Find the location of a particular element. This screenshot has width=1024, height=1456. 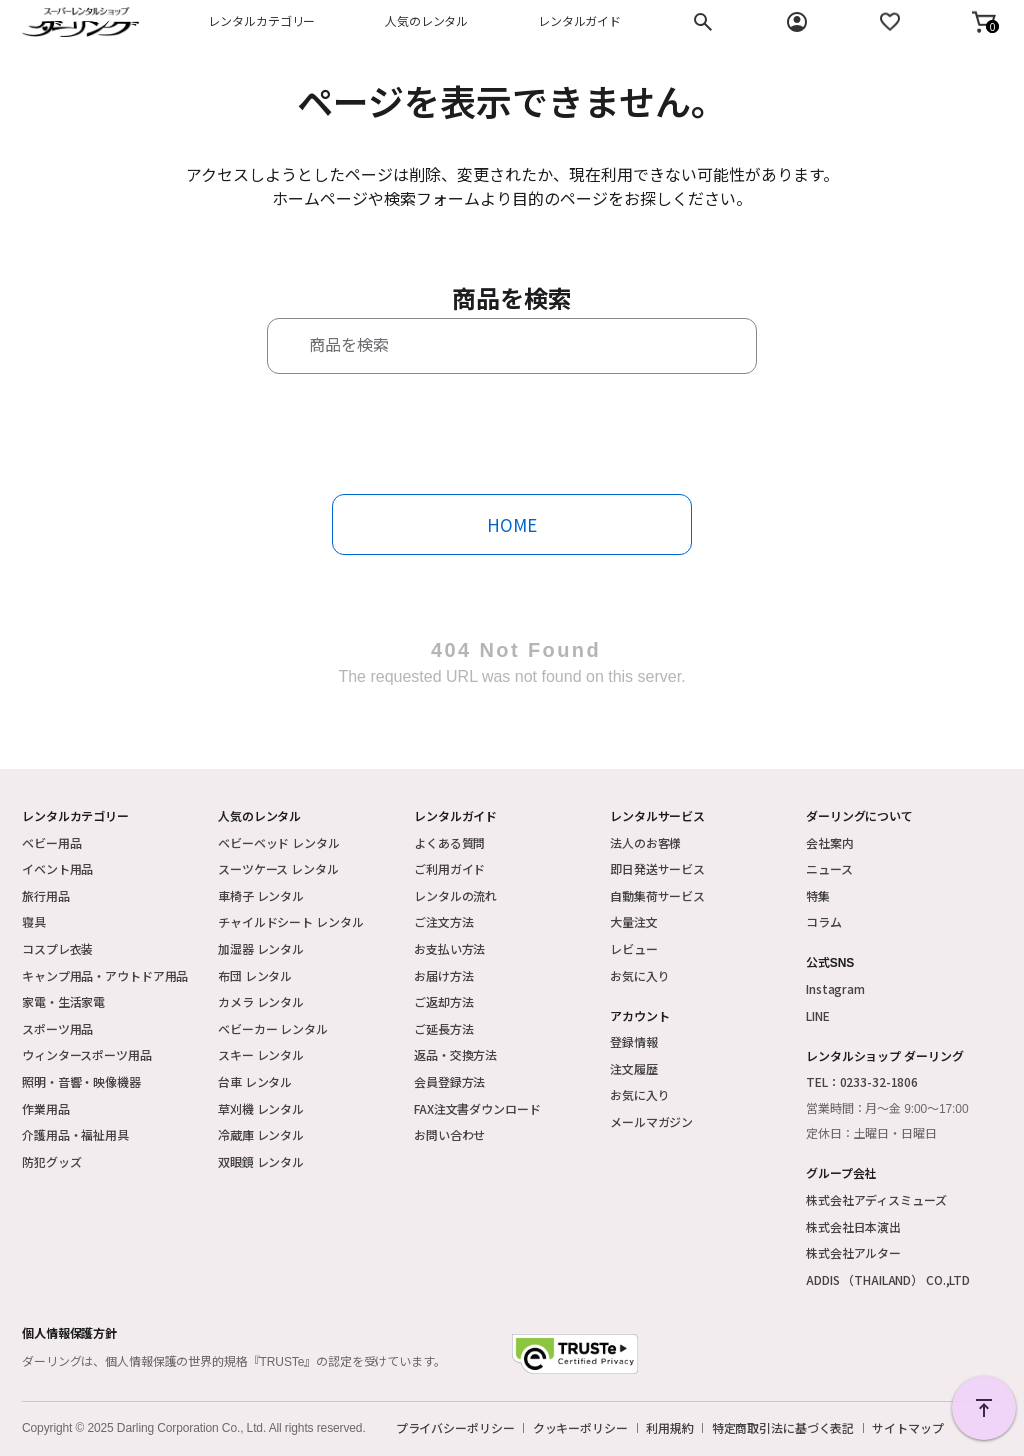

登録情報 is located at coordinates (634, 1041).